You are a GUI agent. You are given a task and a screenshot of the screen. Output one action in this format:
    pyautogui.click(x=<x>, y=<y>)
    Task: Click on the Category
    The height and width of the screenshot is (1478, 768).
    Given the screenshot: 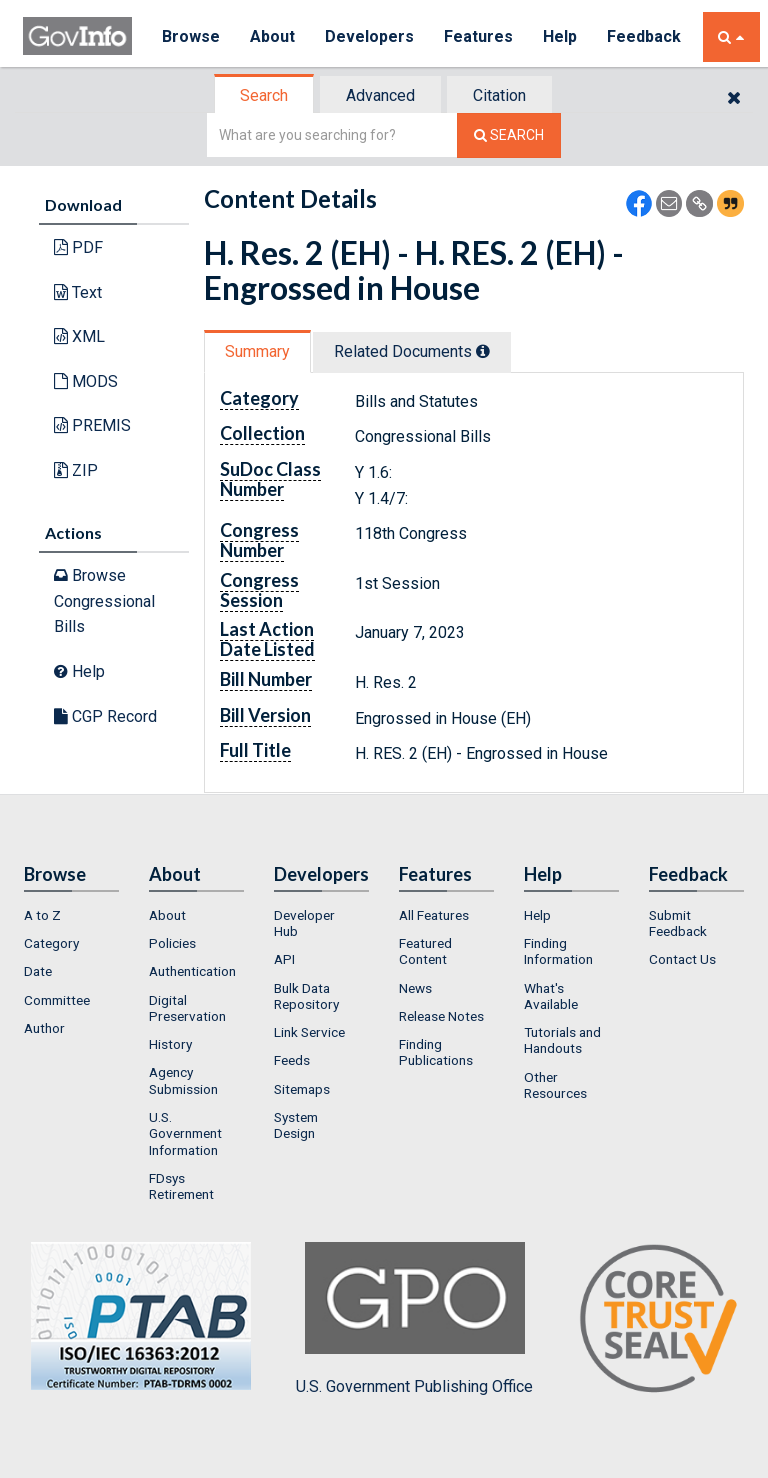 What is the action you would take?
    pyautogui.click(x=51, y=943)
    